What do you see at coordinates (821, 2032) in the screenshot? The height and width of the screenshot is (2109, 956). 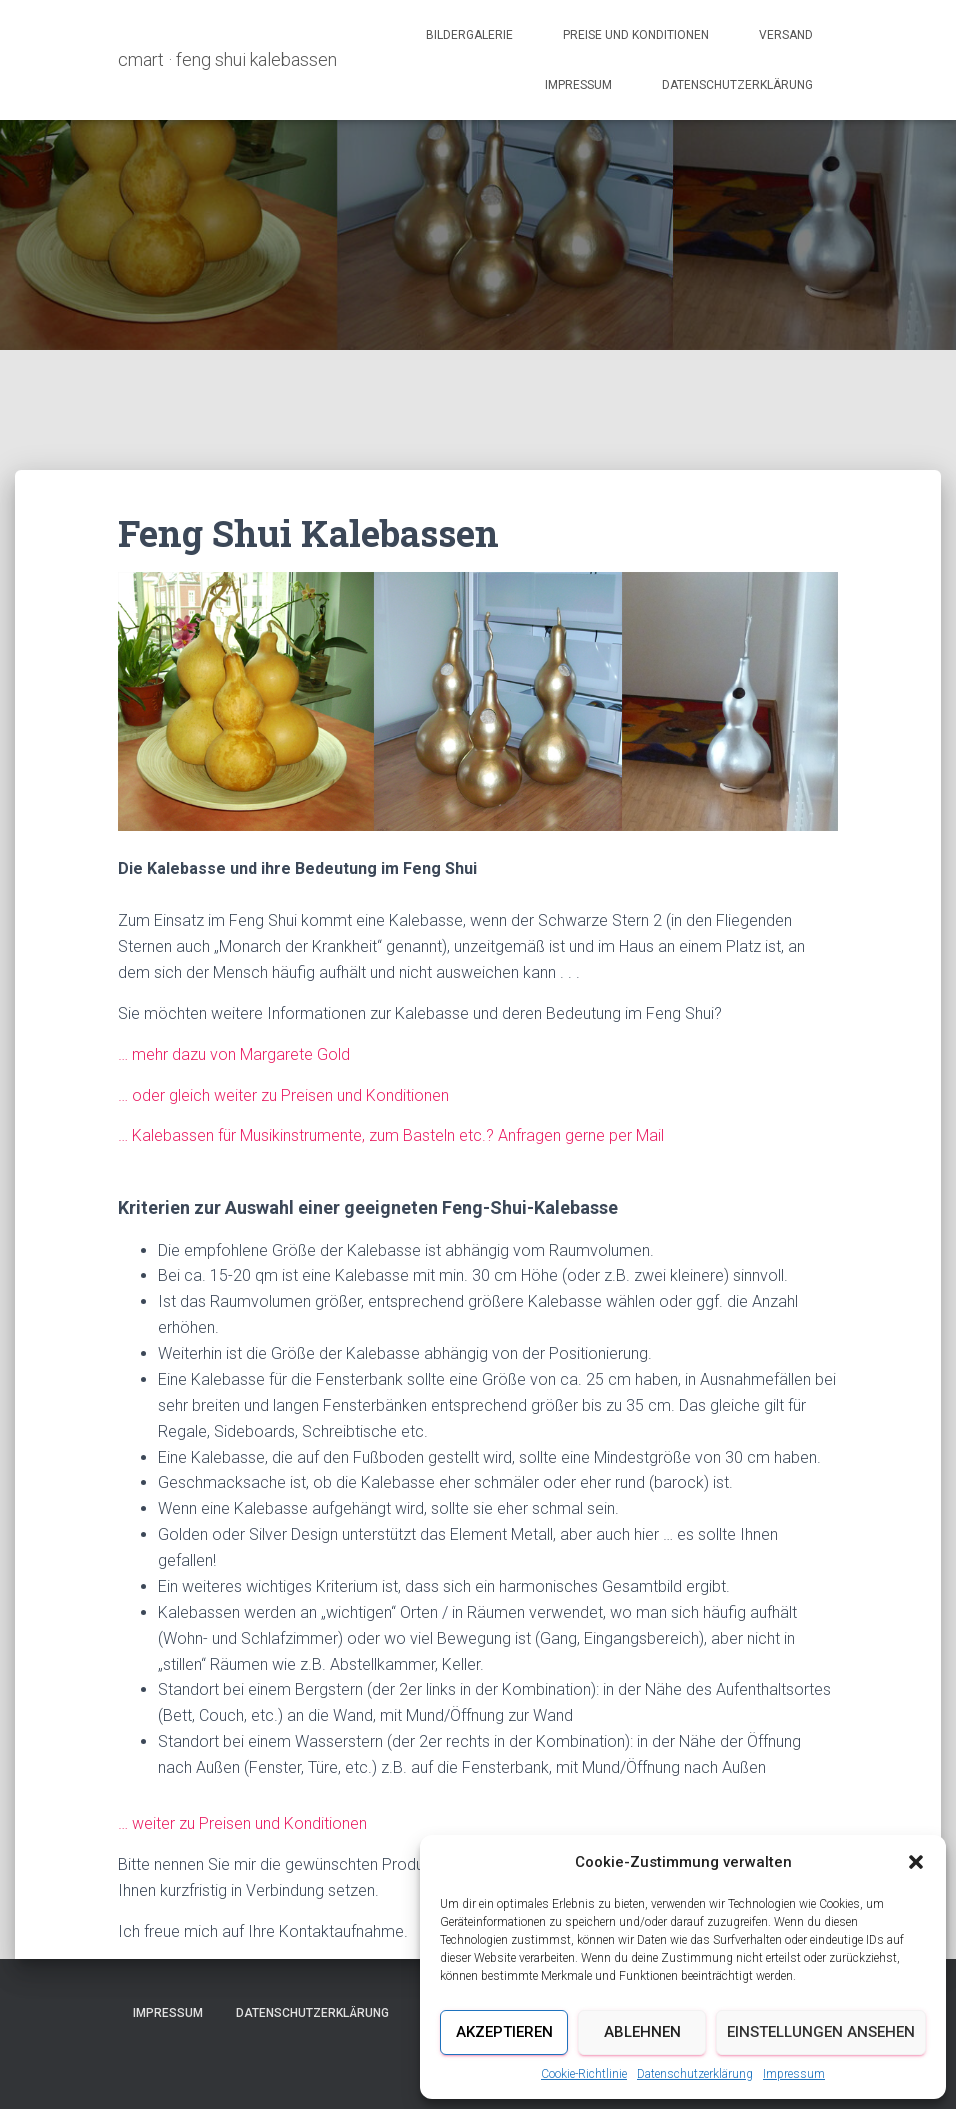 I see `Einstellungen ansehen` at bounding box center [821, 2032].